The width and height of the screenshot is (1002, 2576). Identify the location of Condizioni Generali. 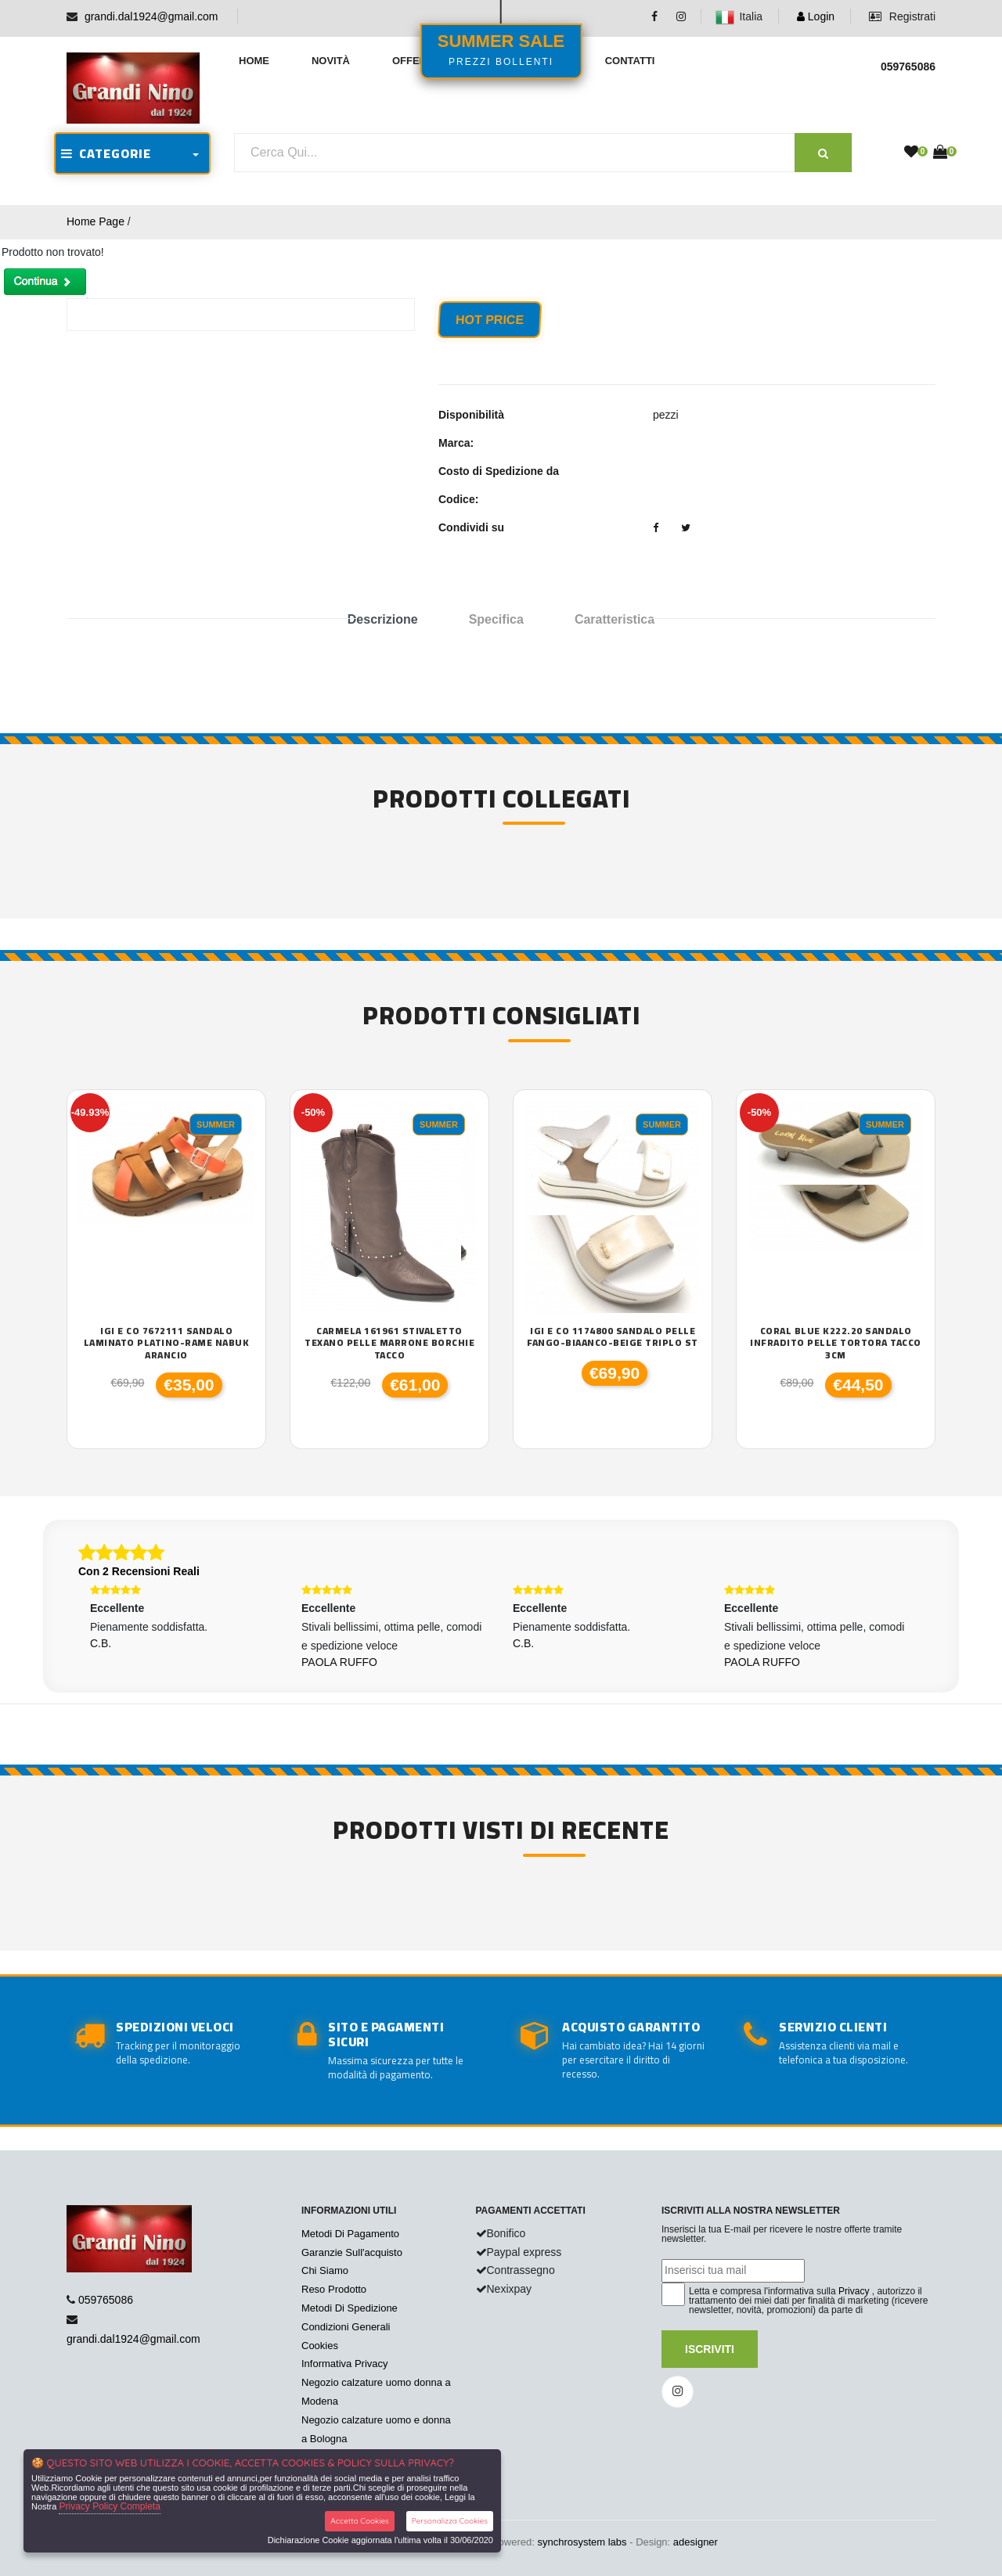
(345, 2327).